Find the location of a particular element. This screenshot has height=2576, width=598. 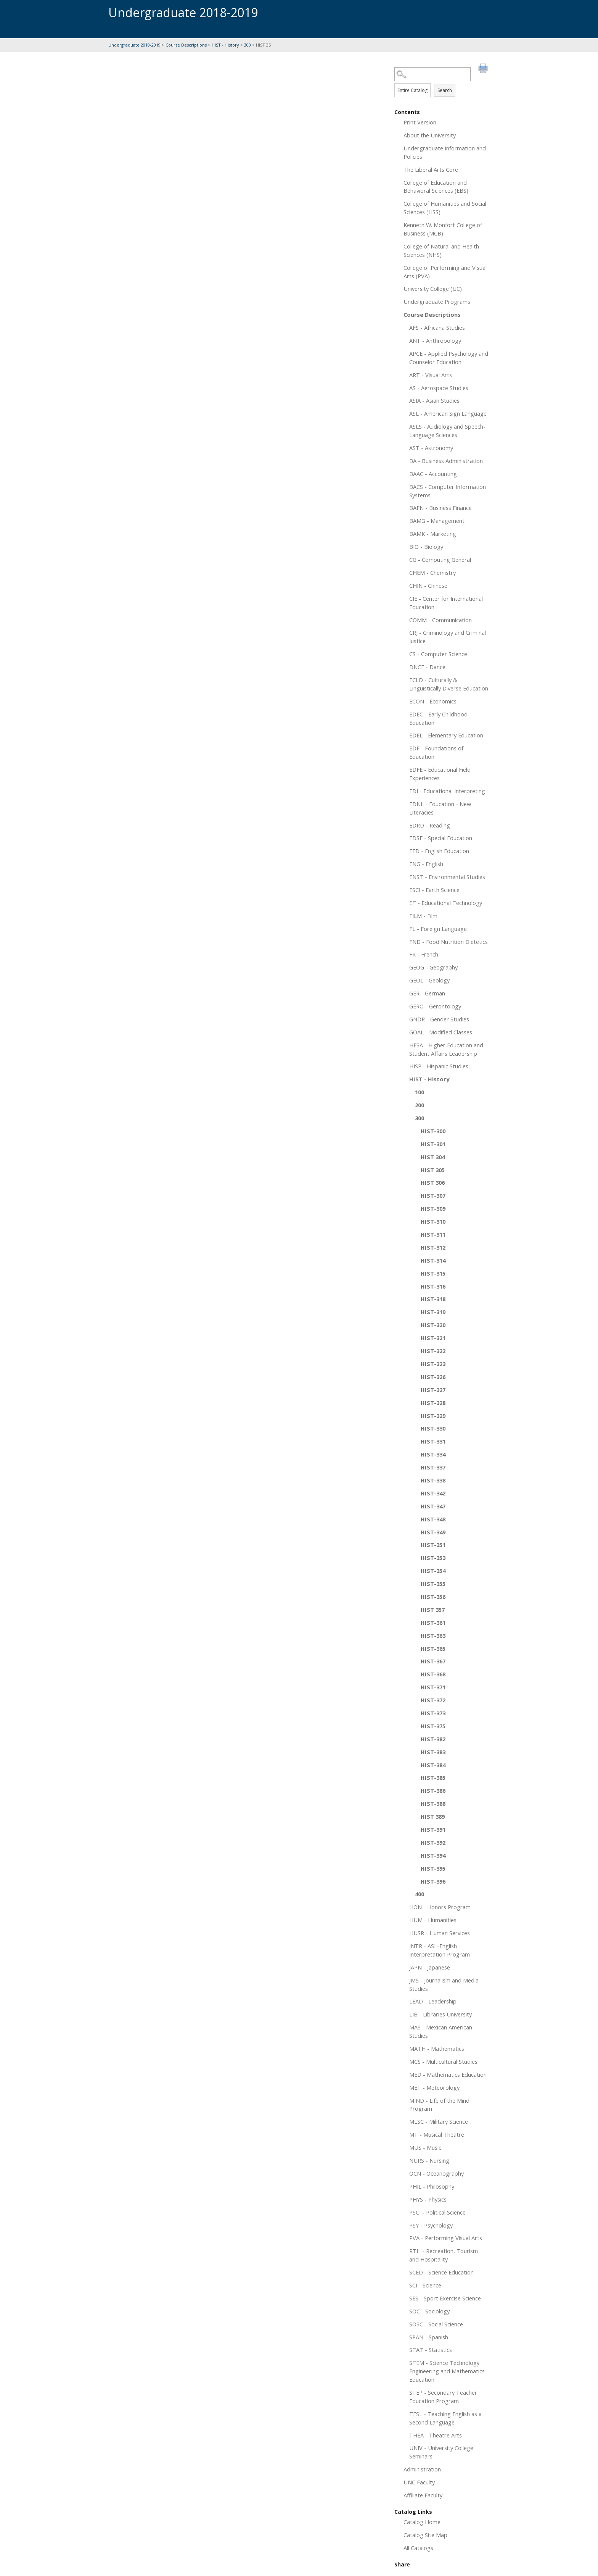

AFS - Africana Studies is located at coordinates (437, 327).